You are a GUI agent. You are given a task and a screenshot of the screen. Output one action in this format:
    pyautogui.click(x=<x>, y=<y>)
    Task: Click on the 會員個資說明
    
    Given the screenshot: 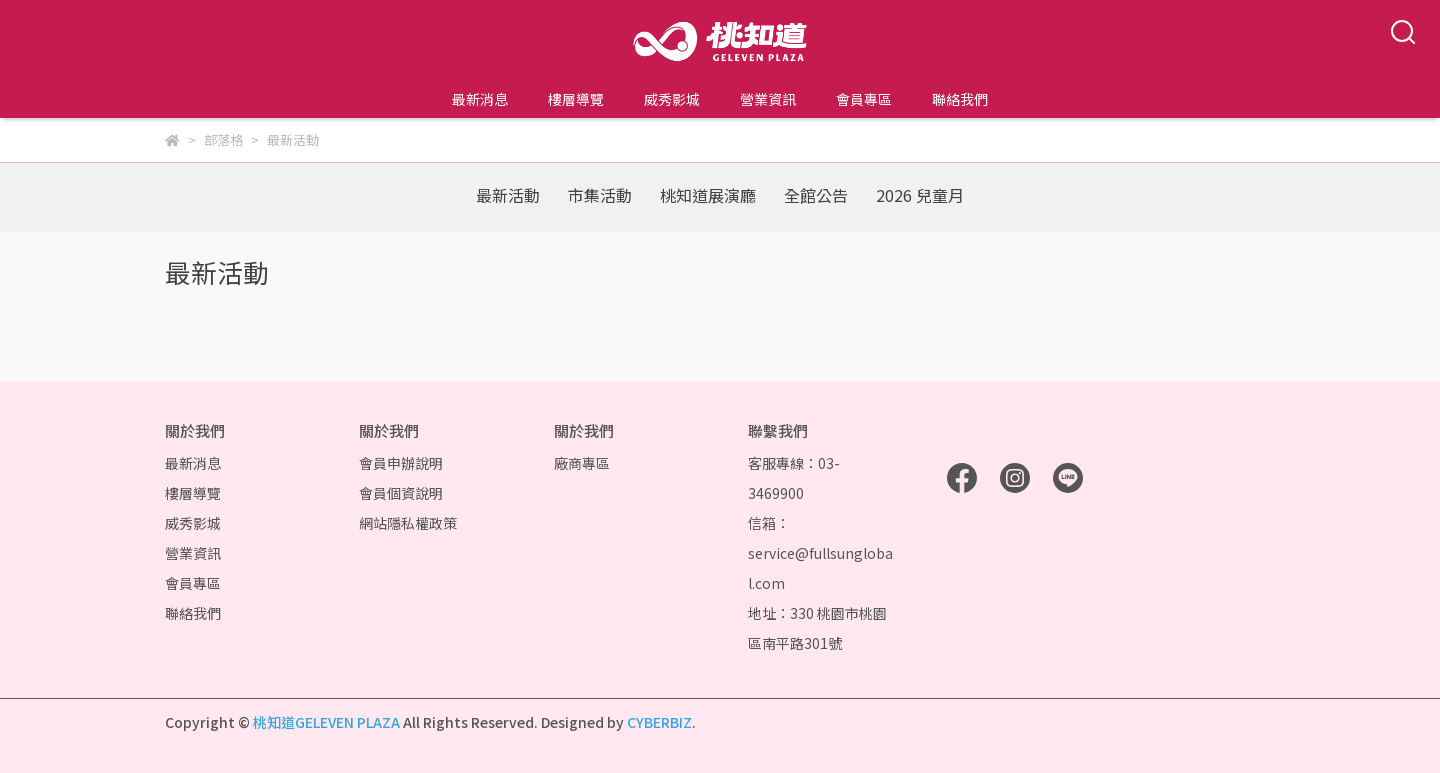 What is the action you would take?
    pyautogui.click(x=401, y=493)
    